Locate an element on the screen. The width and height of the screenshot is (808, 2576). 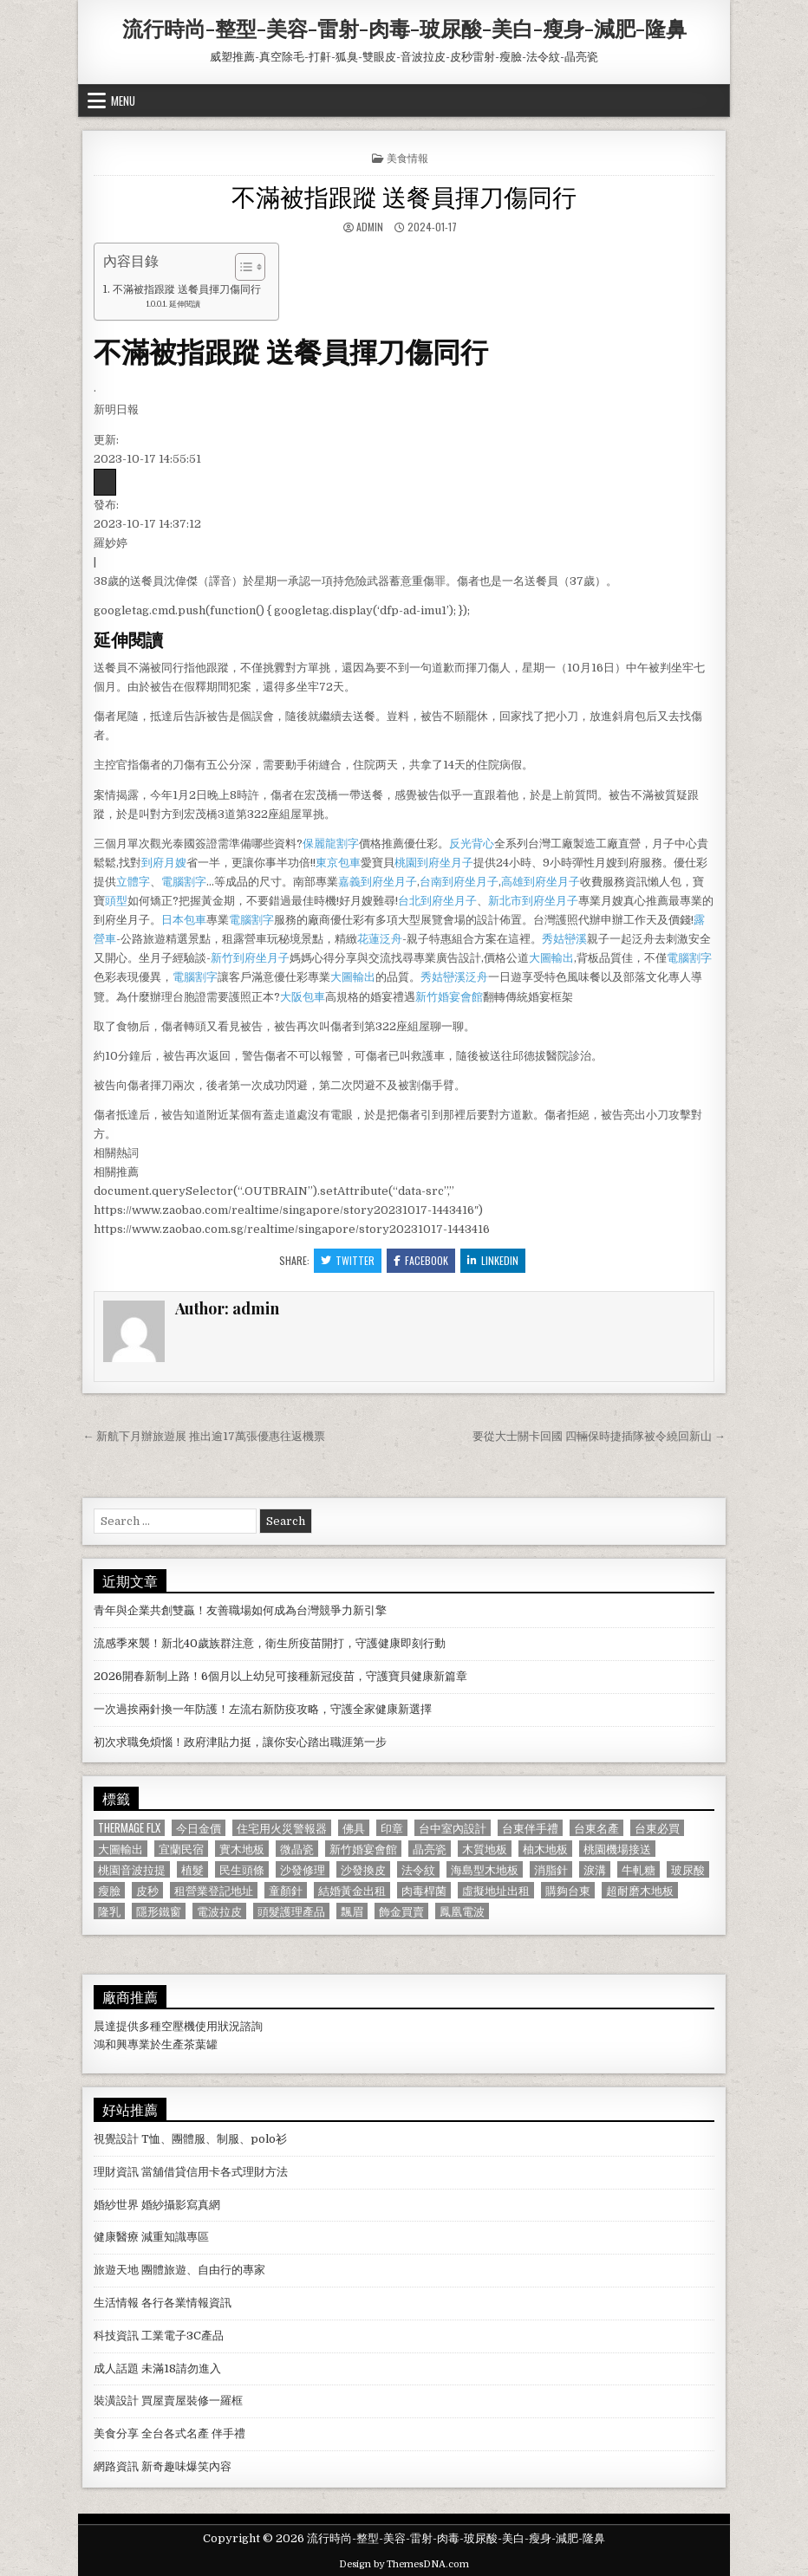
木質地板 [木質地板 (690 個項目)] is located at coordinates (484, 1848).